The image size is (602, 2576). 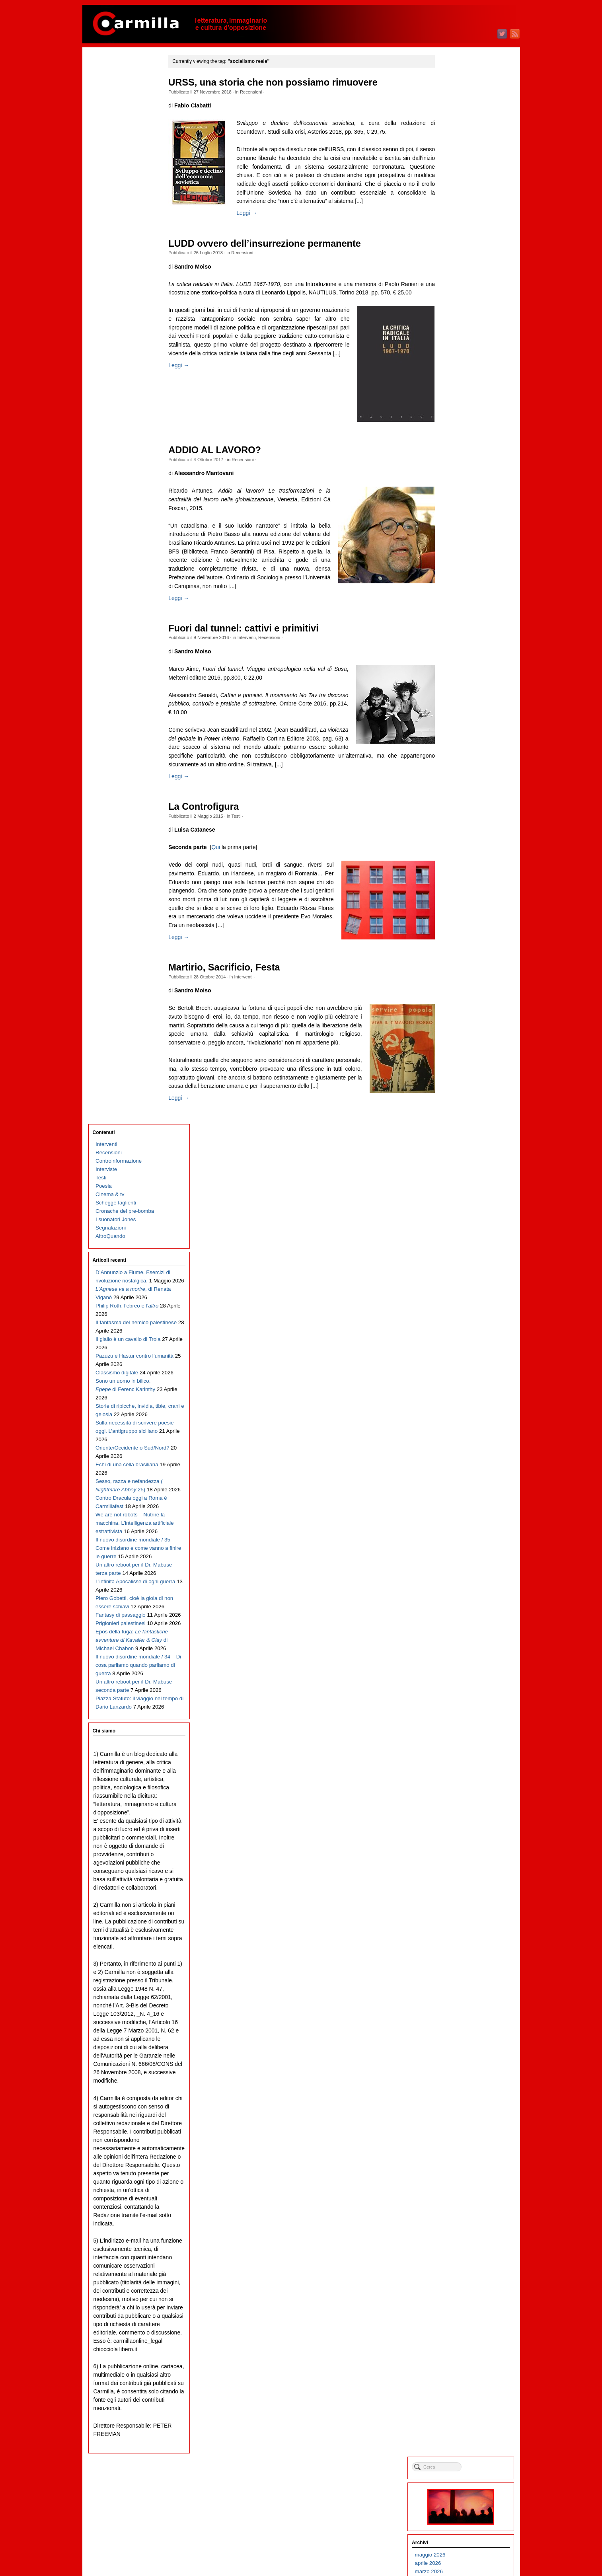 I want to click on aprile 2010, so click(x=457, y=1768).